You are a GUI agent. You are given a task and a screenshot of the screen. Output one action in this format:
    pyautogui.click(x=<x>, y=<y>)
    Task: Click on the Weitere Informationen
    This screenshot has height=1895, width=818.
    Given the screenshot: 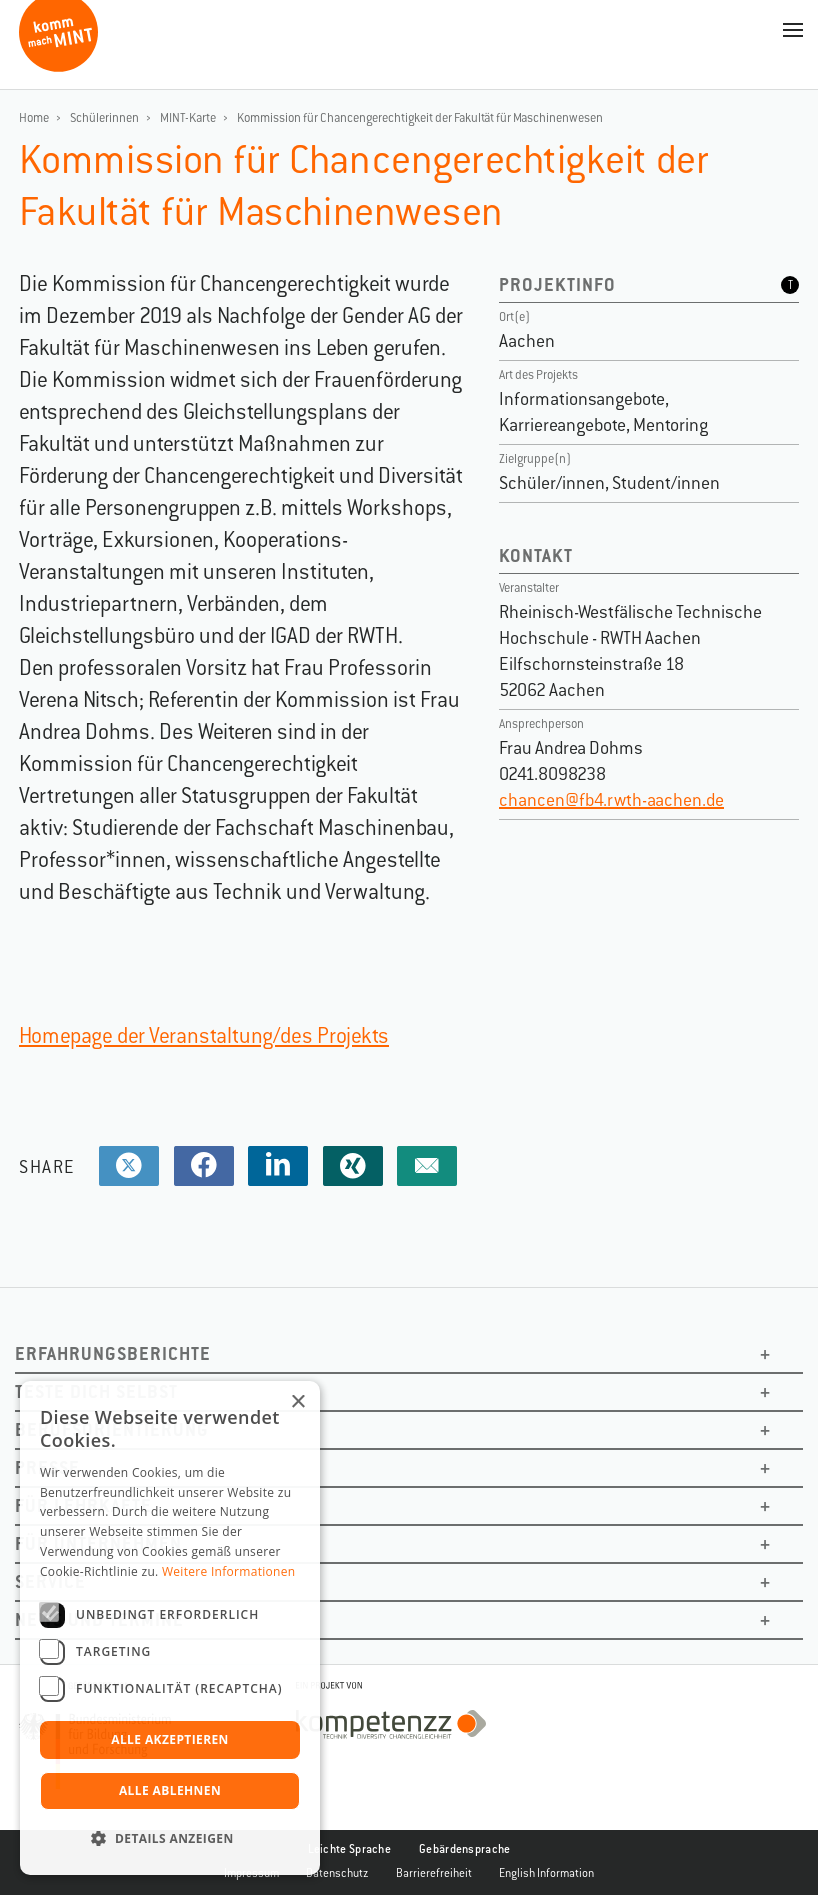 What is the action you would take?
    pyautogui.click(x=229, y=1571)
    